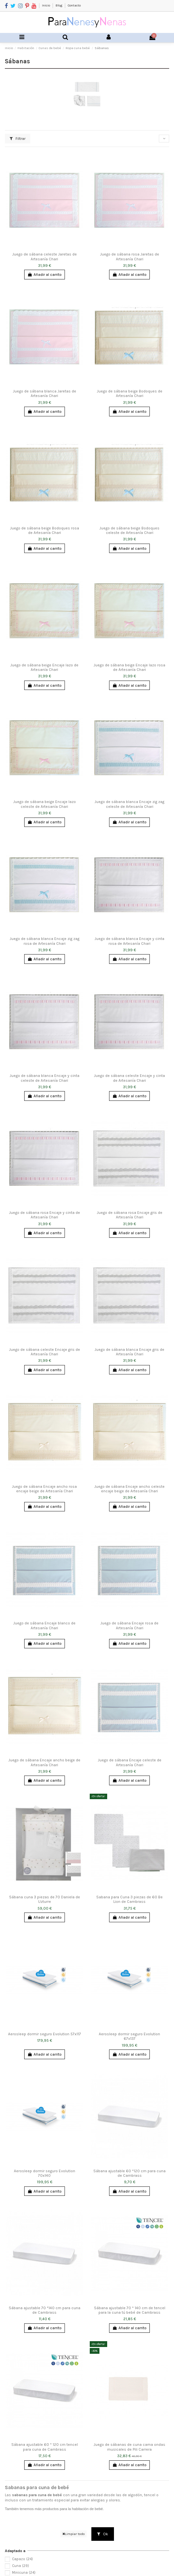 The width and height of the screenshot is (174, 2576). What do you see at coordinates (129, 803) in the screenshot?
I see `Juego de sábana blanca Encaje zig zag celeste de Artesanía Chari` at bounding box center [129, 803].